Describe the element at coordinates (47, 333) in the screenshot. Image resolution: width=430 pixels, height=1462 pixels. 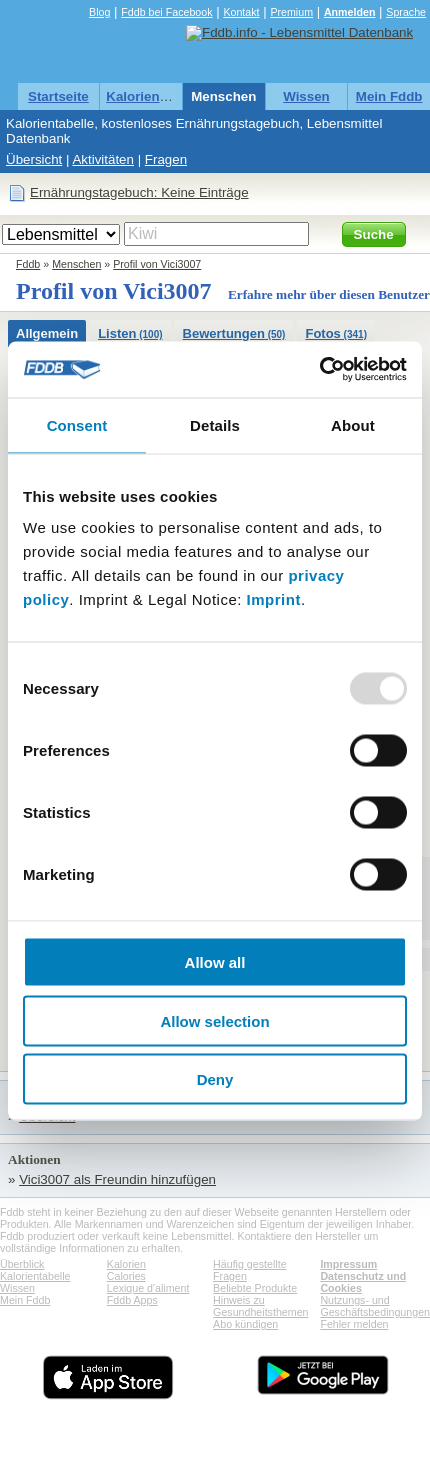
I see `Allgemein` at that location.